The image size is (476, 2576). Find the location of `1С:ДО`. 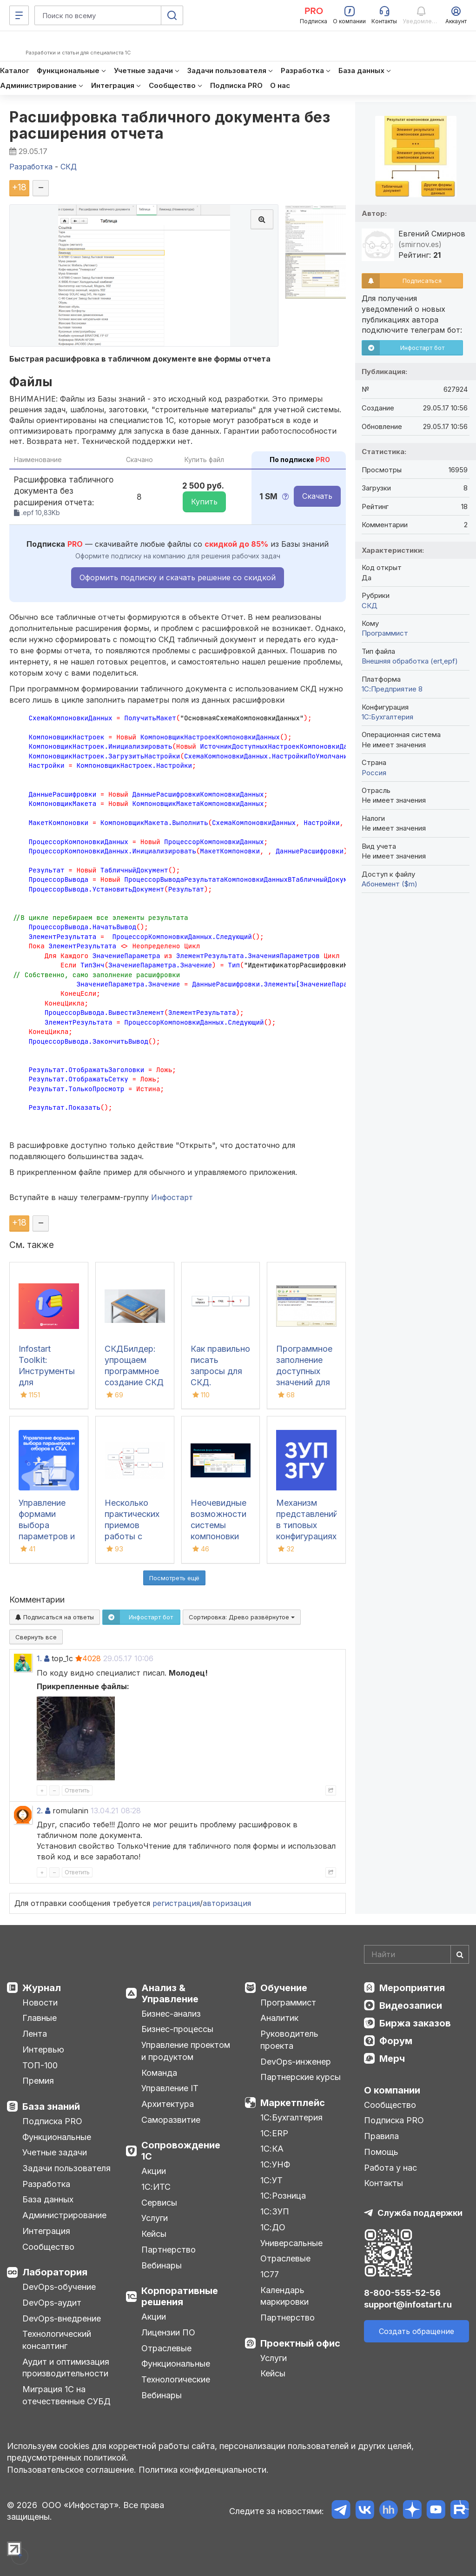

1С:ДО is located at coordinates (272, 2227).